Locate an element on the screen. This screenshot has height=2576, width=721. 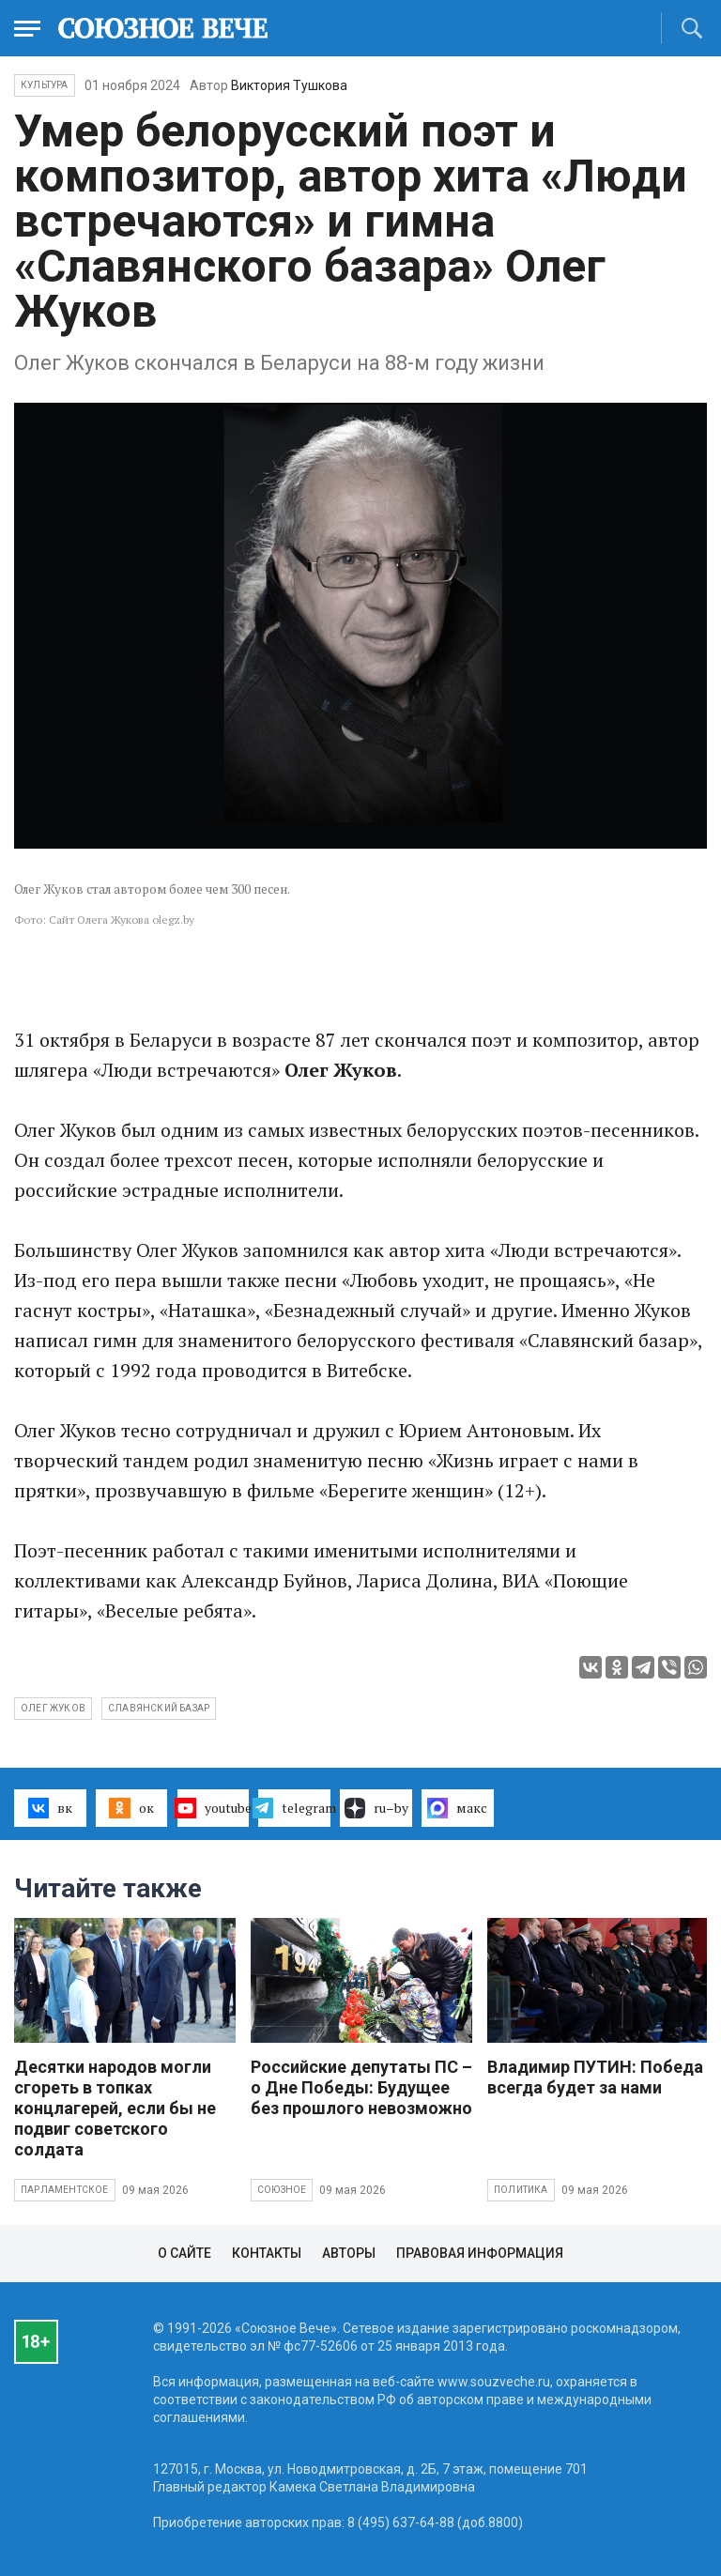
Парламентское is located at coordinates (65, 2190).